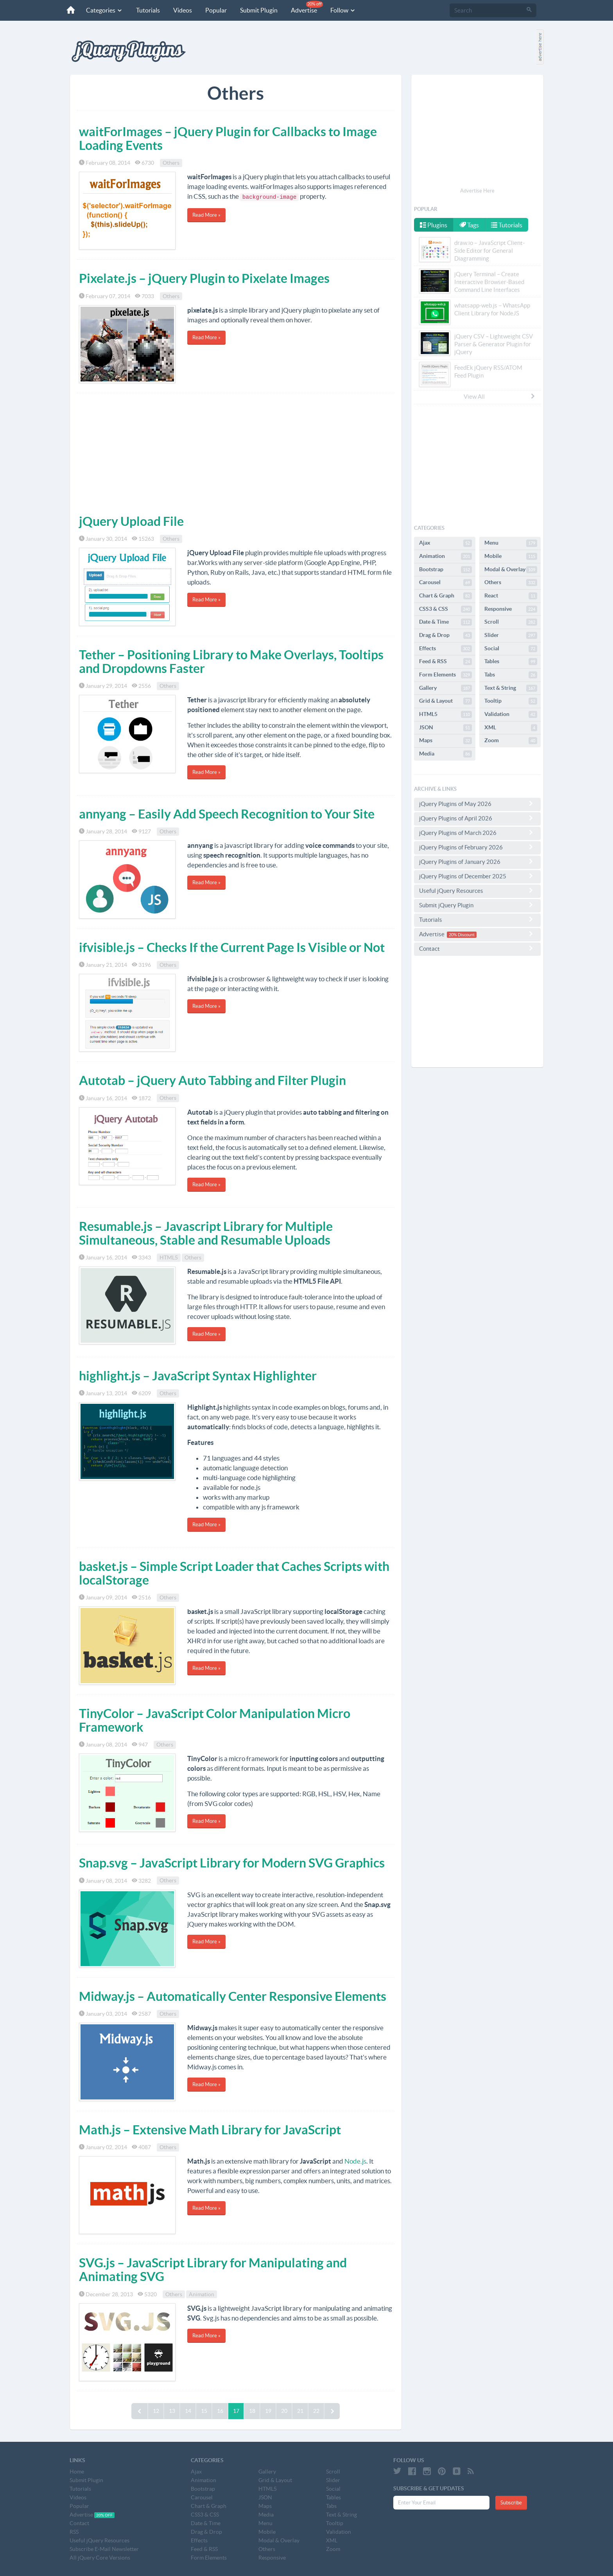 The height and width of the screenshot is (2576, 613). I want to click on Tooltip, so click(510, 701).